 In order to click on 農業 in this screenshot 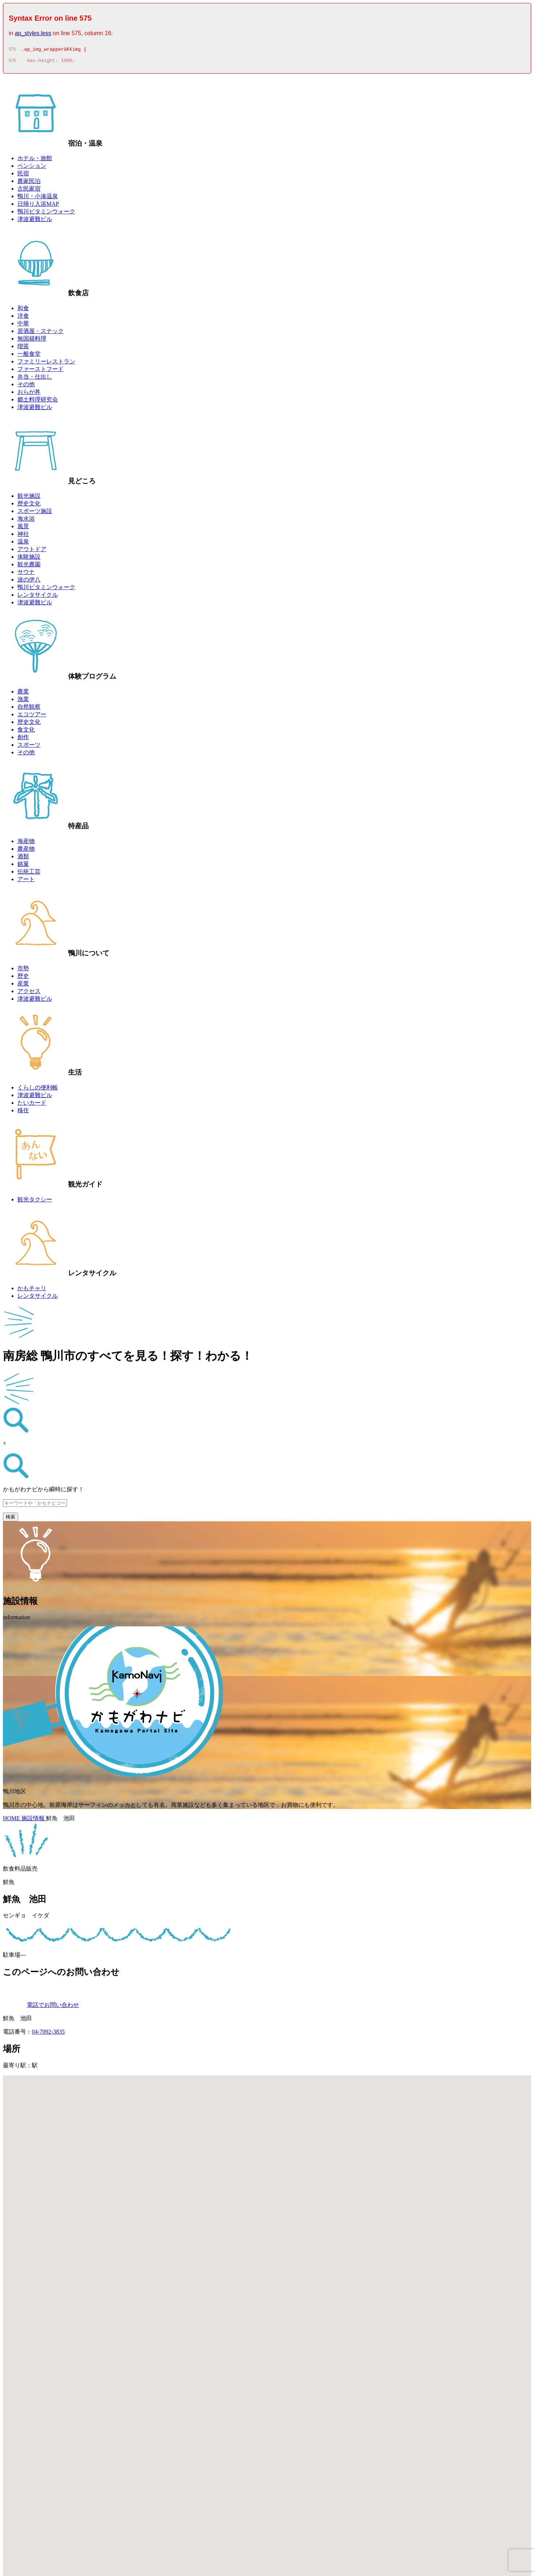, I will do `click(23, 694)`.